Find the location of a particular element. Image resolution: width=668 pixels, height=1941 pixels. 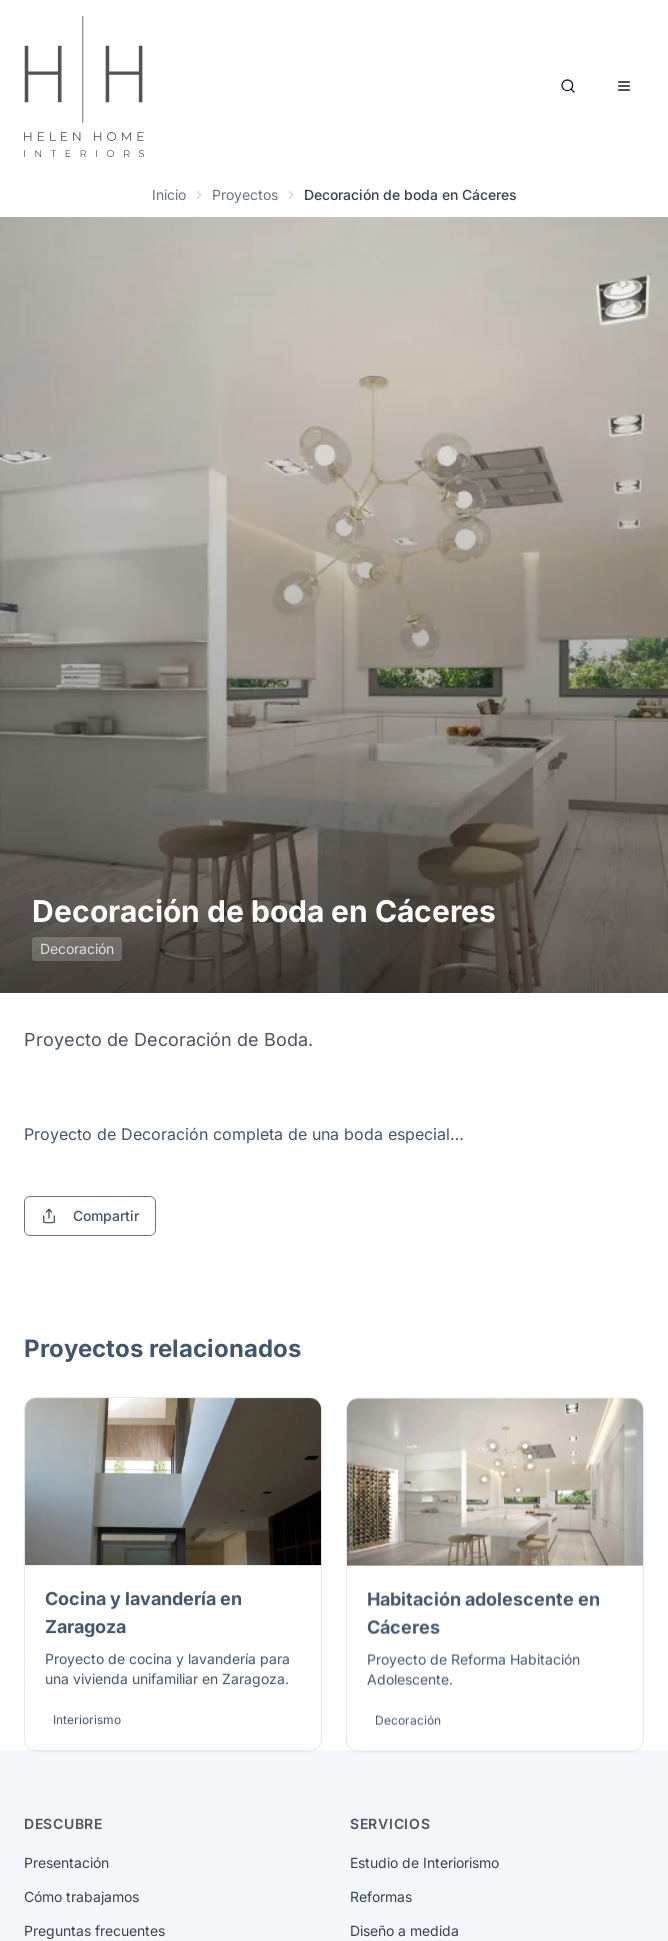

Reformas is located at coordinates (381, 1896).